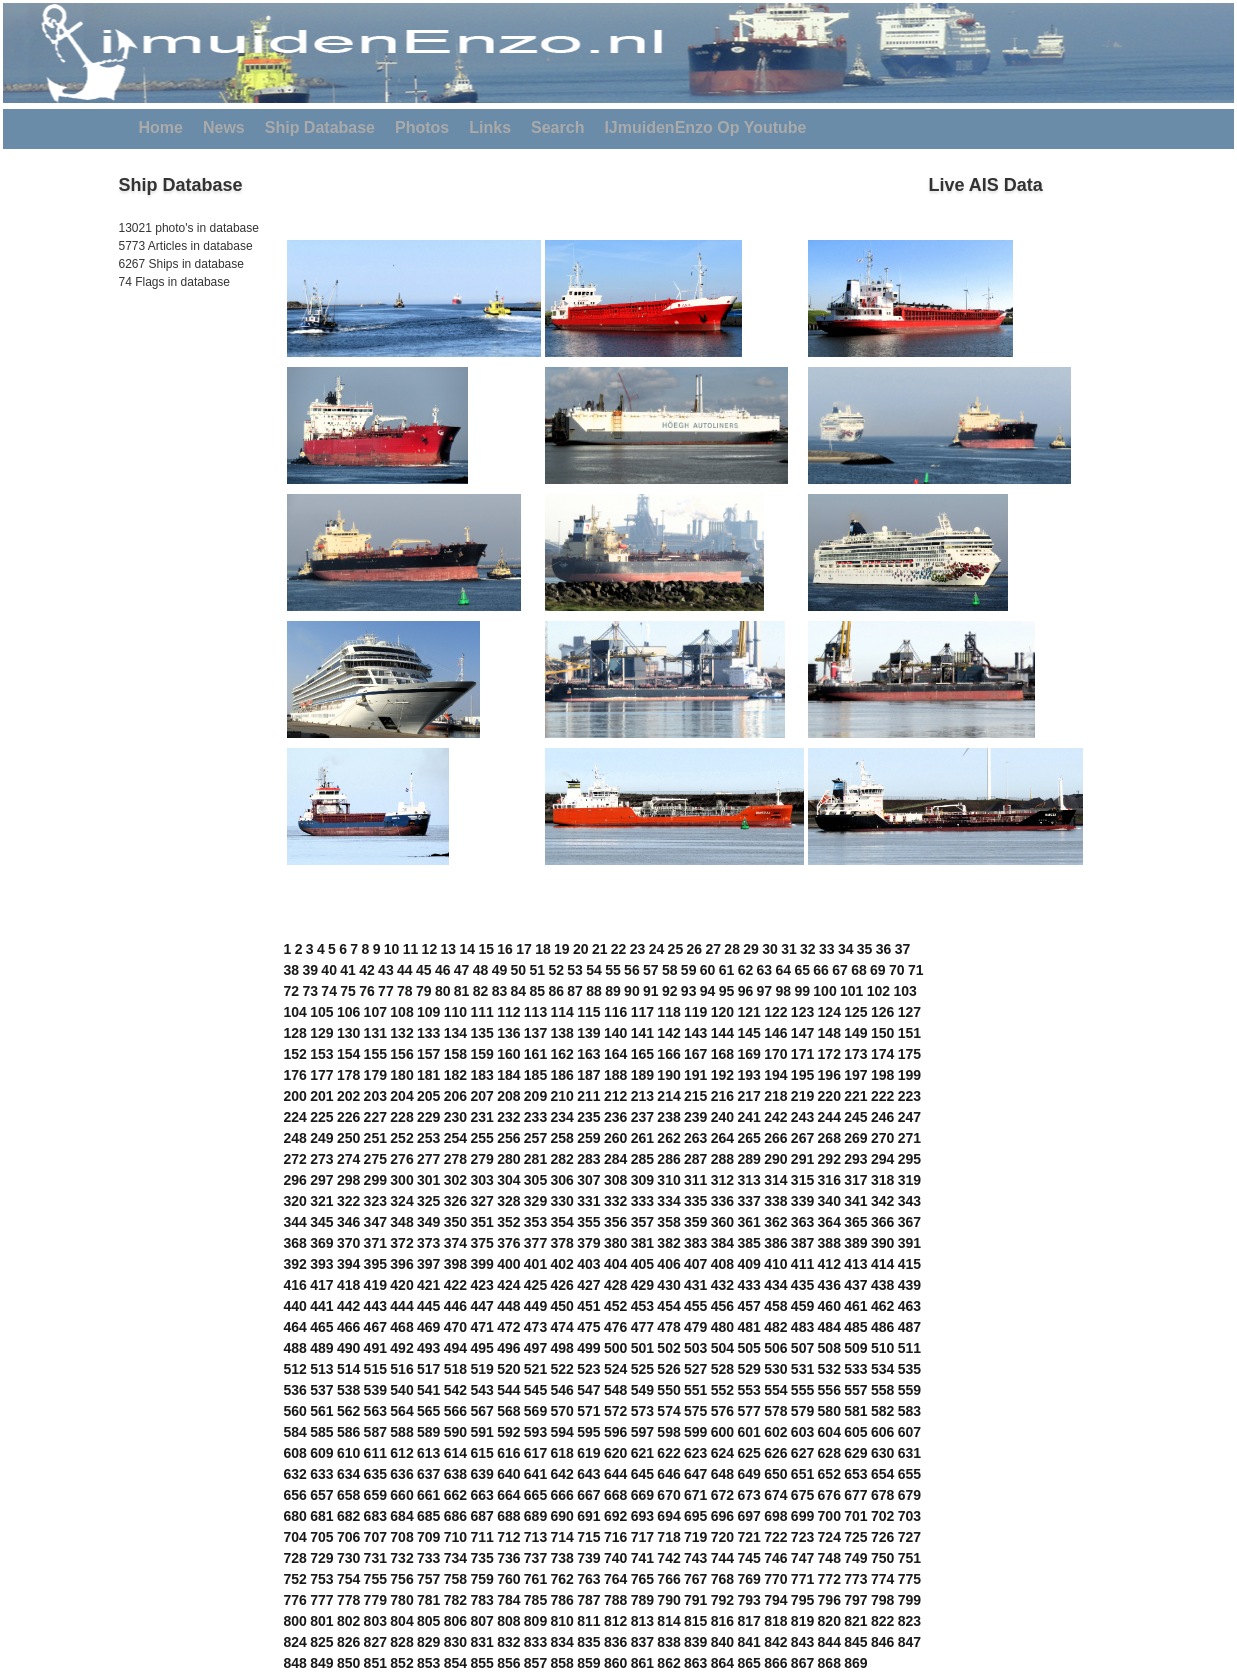  I want to click on 151, so click(909, 1033).